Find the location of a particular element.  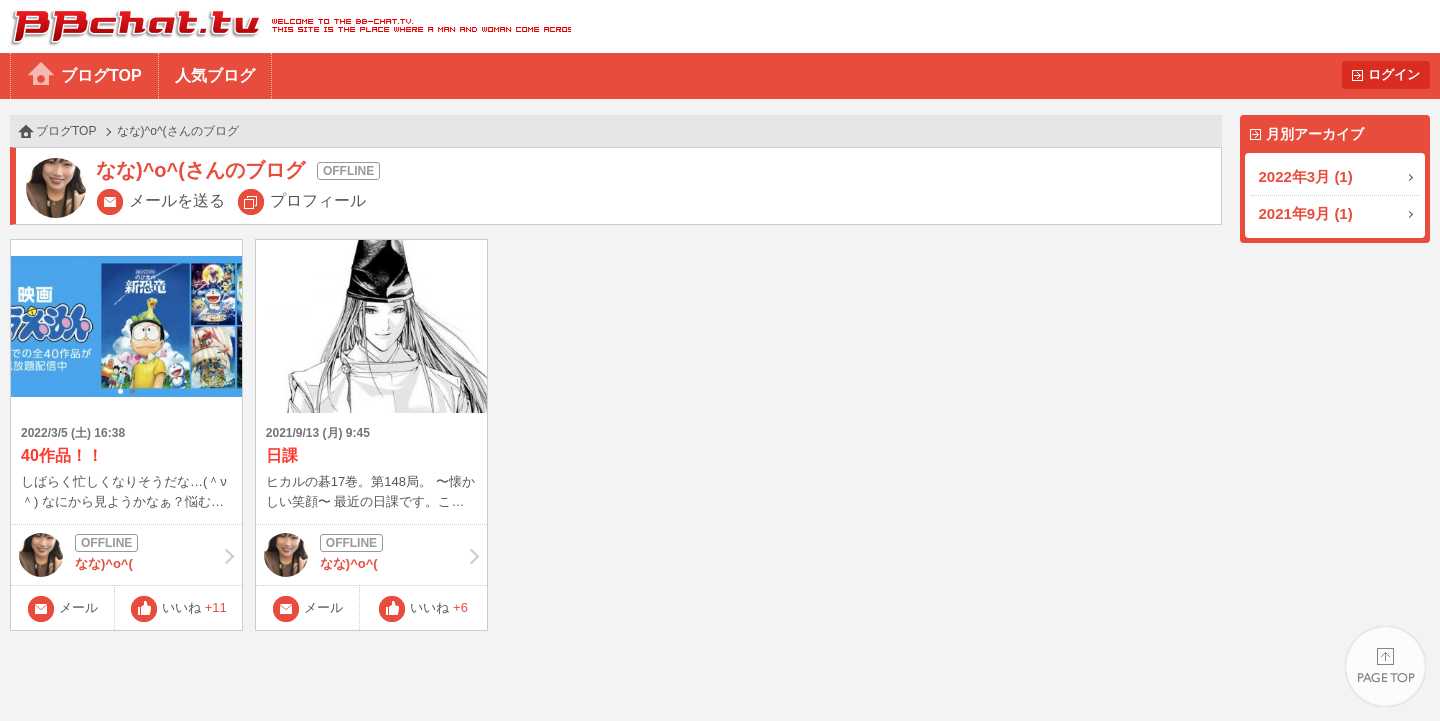

ログイン is located at coordinates (1394, 74).